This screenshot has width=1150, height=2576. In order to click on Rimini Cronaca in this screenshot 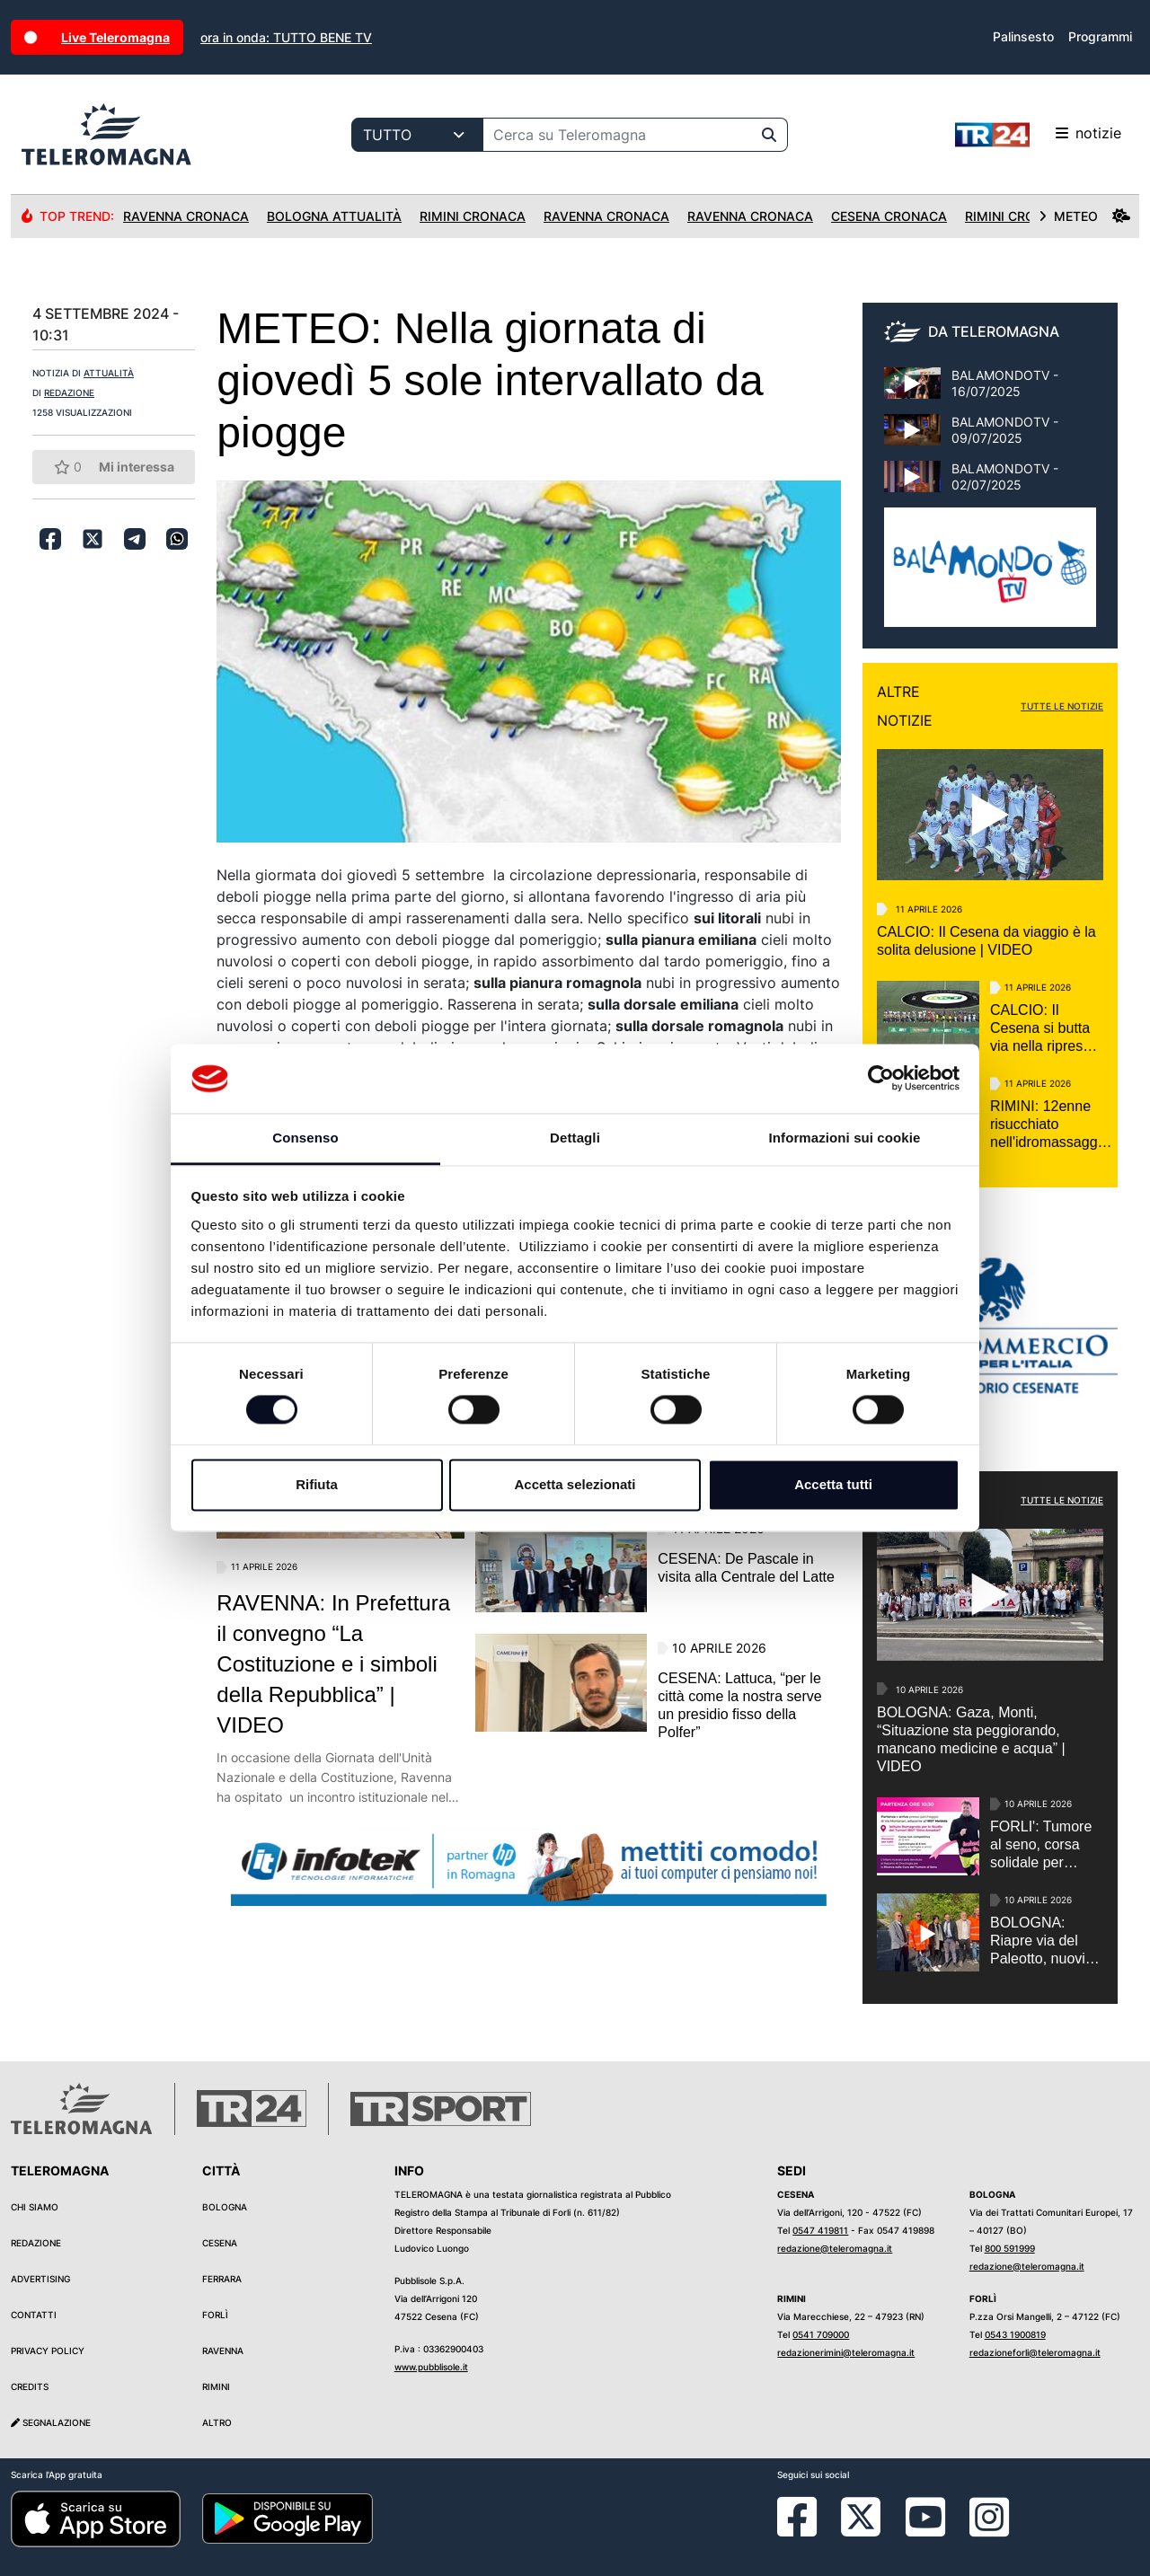, I will do `click(473, 216)`.